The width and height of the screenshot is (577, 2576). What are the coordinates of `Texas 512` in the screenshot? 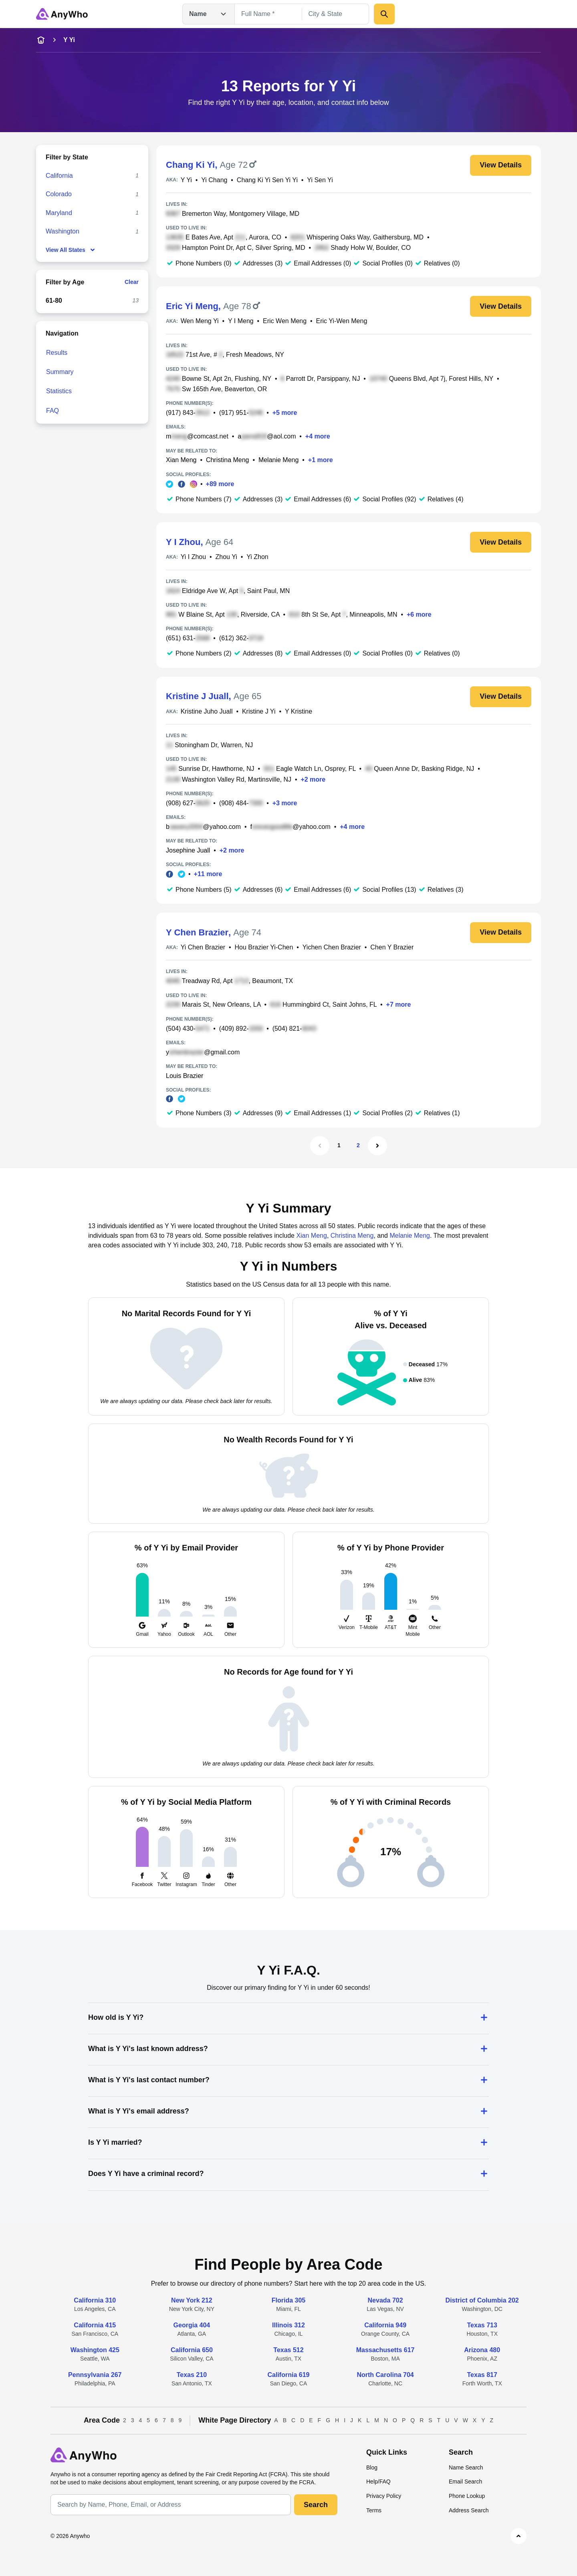 It's located at (288, 2350).